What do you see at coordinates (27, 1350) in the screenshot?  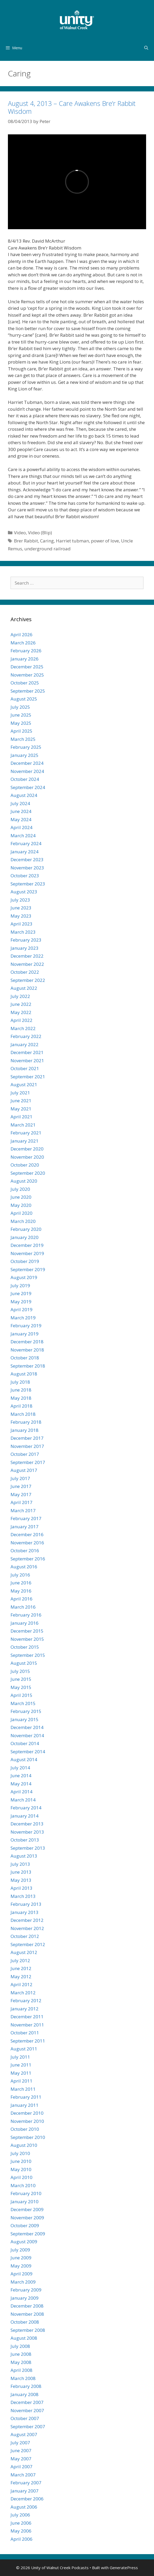 I see `November 2018` at bounding box center [27, 1350].